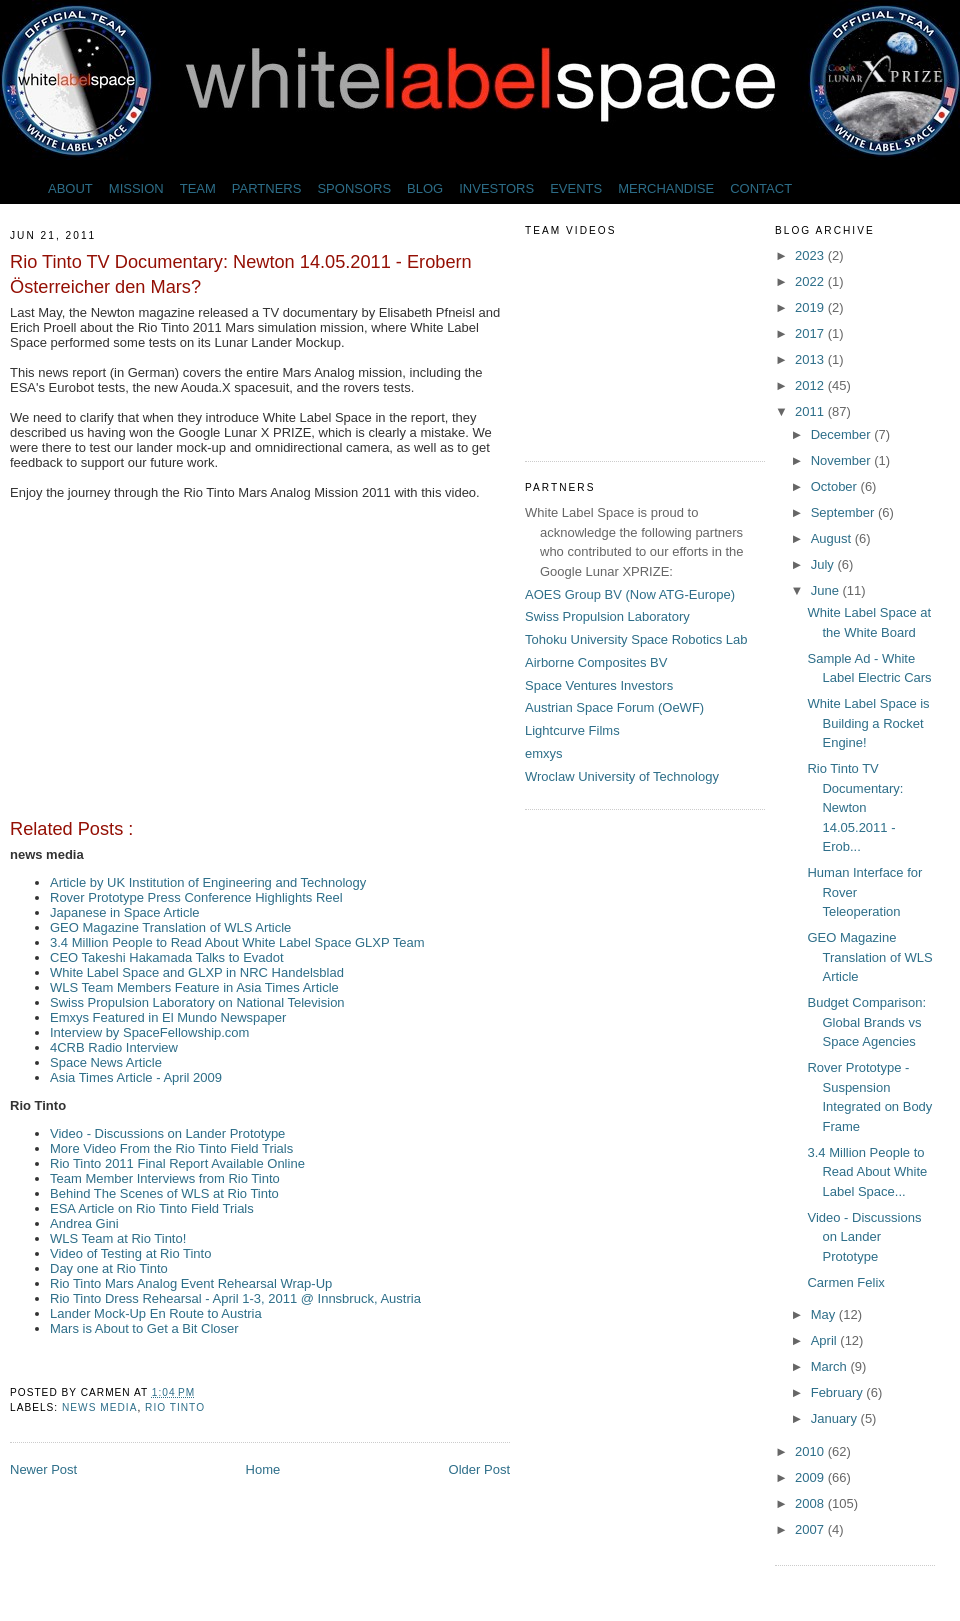 The image size is (960, 1621). I want to click on CEO Takeshi Hakamada Talks to Evadot, so click(167, 957).